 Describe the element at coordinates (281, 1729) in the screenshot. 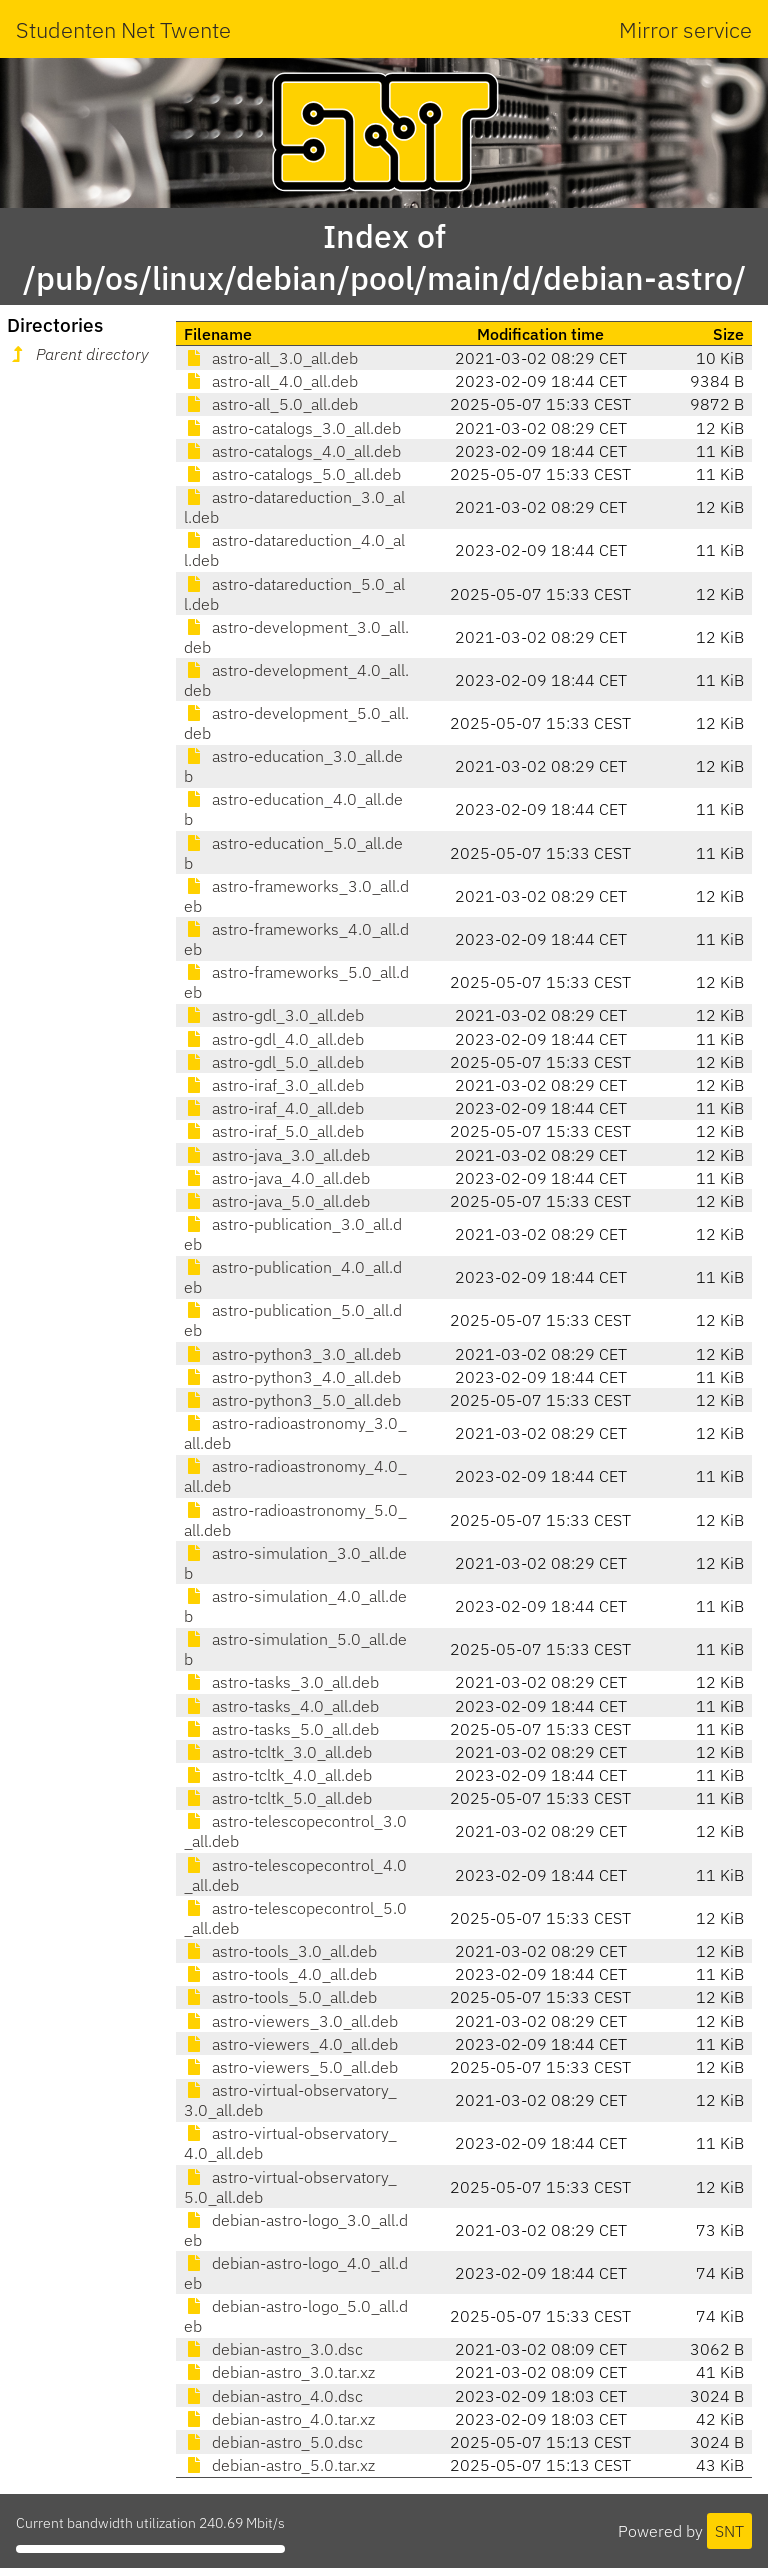

I see `astro-tasks_5.0_all.deb` at that location.